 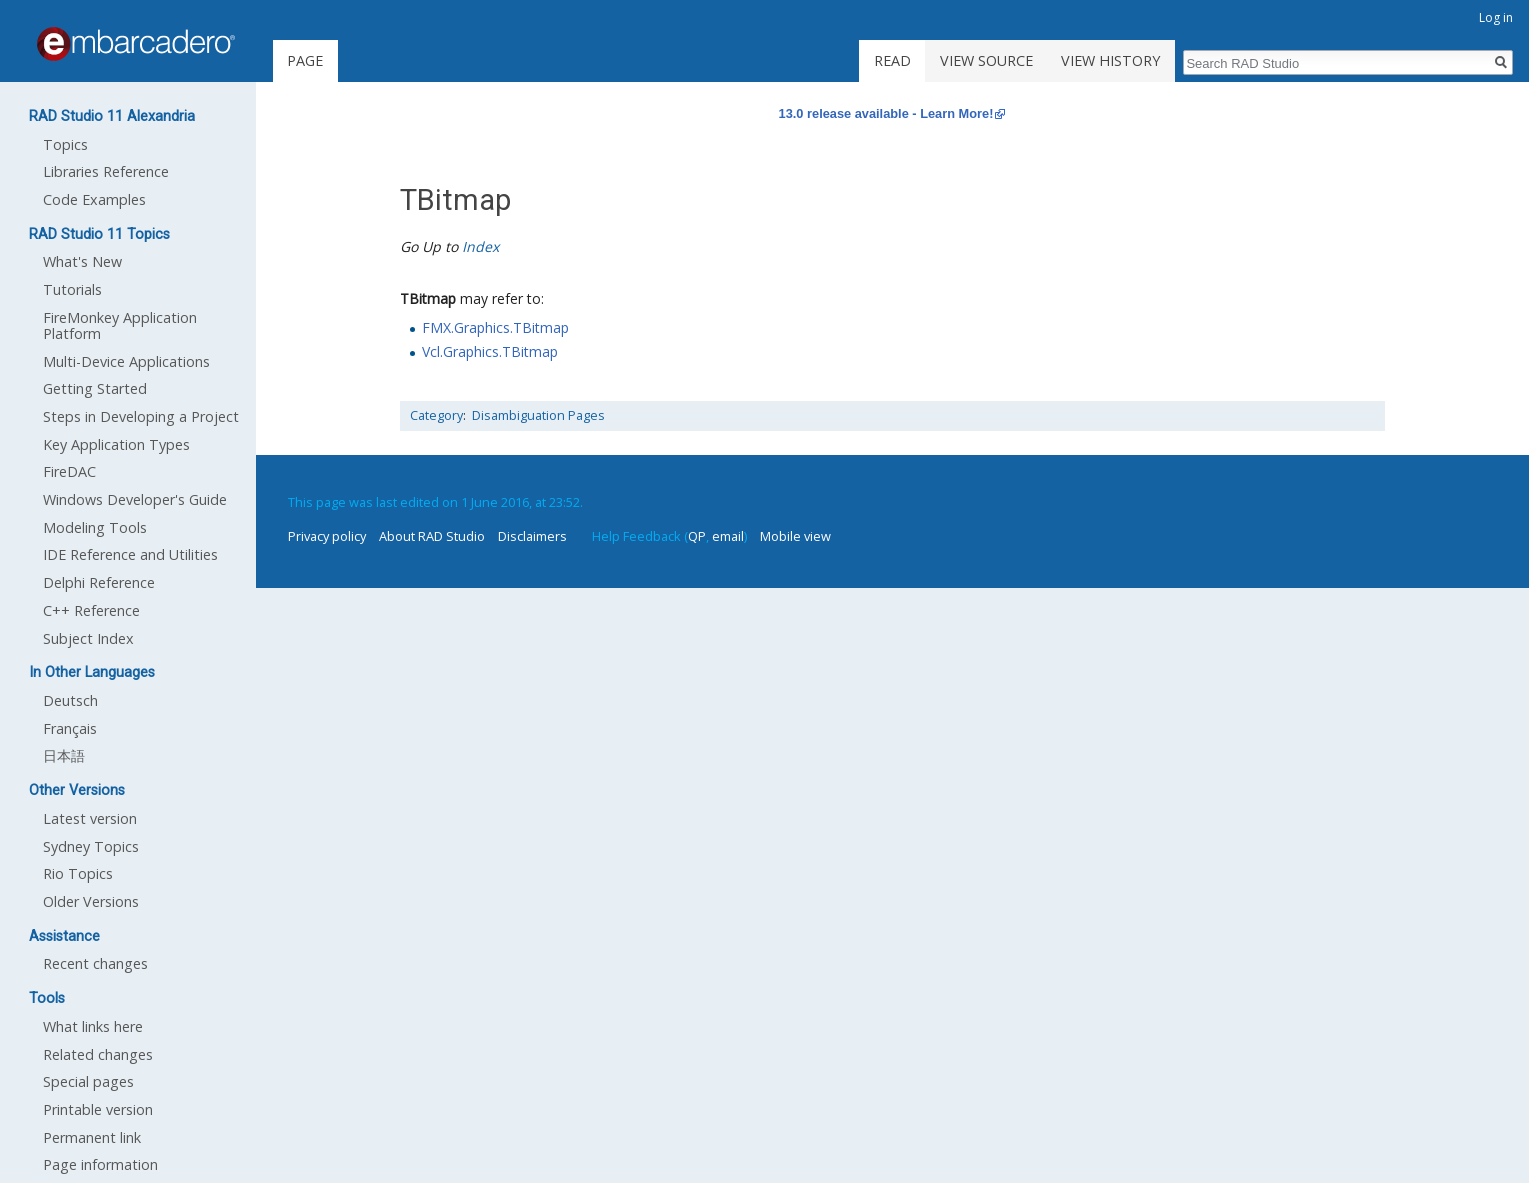 What do you see at coordinates (490, 351) in the screenshot?
I see `Vcl.Graphics.TBitmap` at bounding box center [490, 351].